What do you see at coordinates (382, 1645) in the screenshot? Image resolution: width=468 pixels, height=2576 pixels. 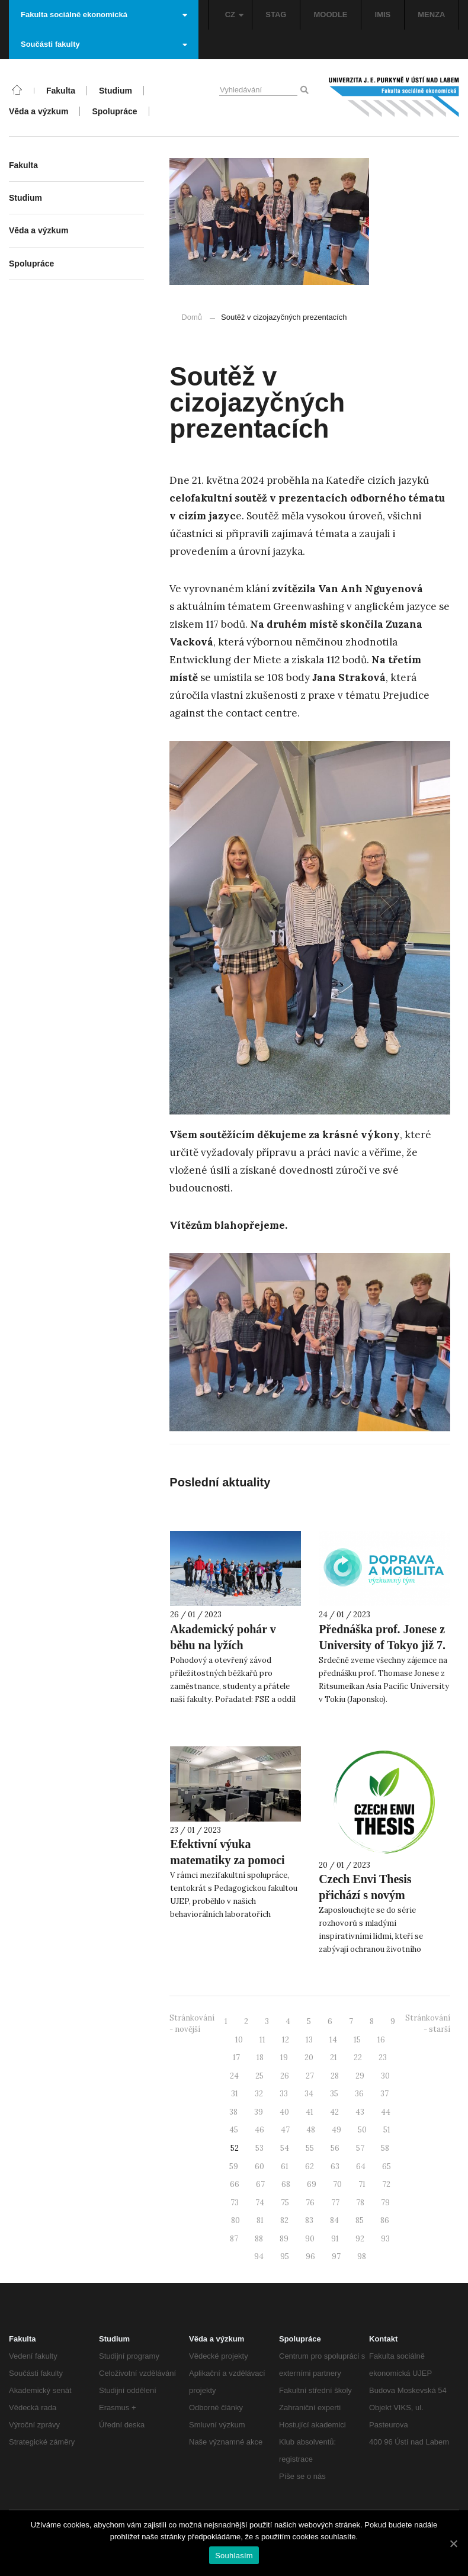 I see `Přednáška prof. Jonese z University of Tokyo již 7. února!` at bounding box center [382, 1645].